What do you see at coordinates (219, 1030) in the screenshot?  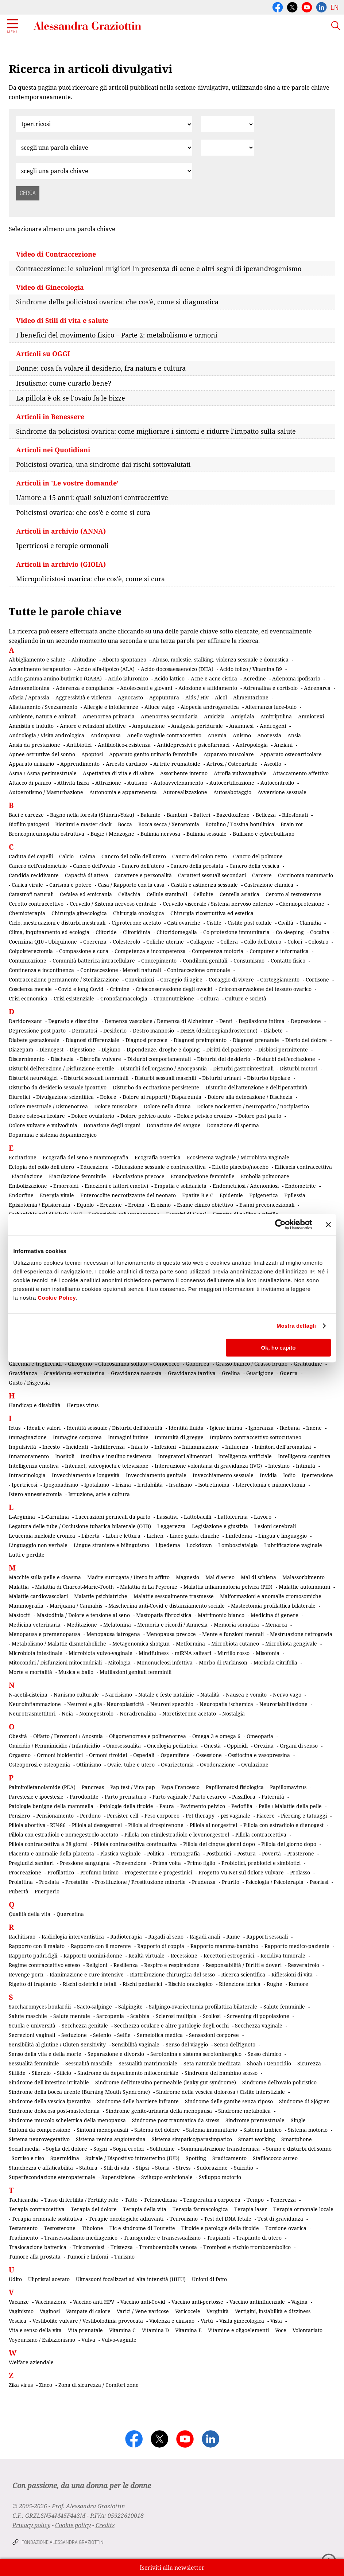 I see `DHEA (deidroepiandrosterone)` at bounding box center [219, 1030].